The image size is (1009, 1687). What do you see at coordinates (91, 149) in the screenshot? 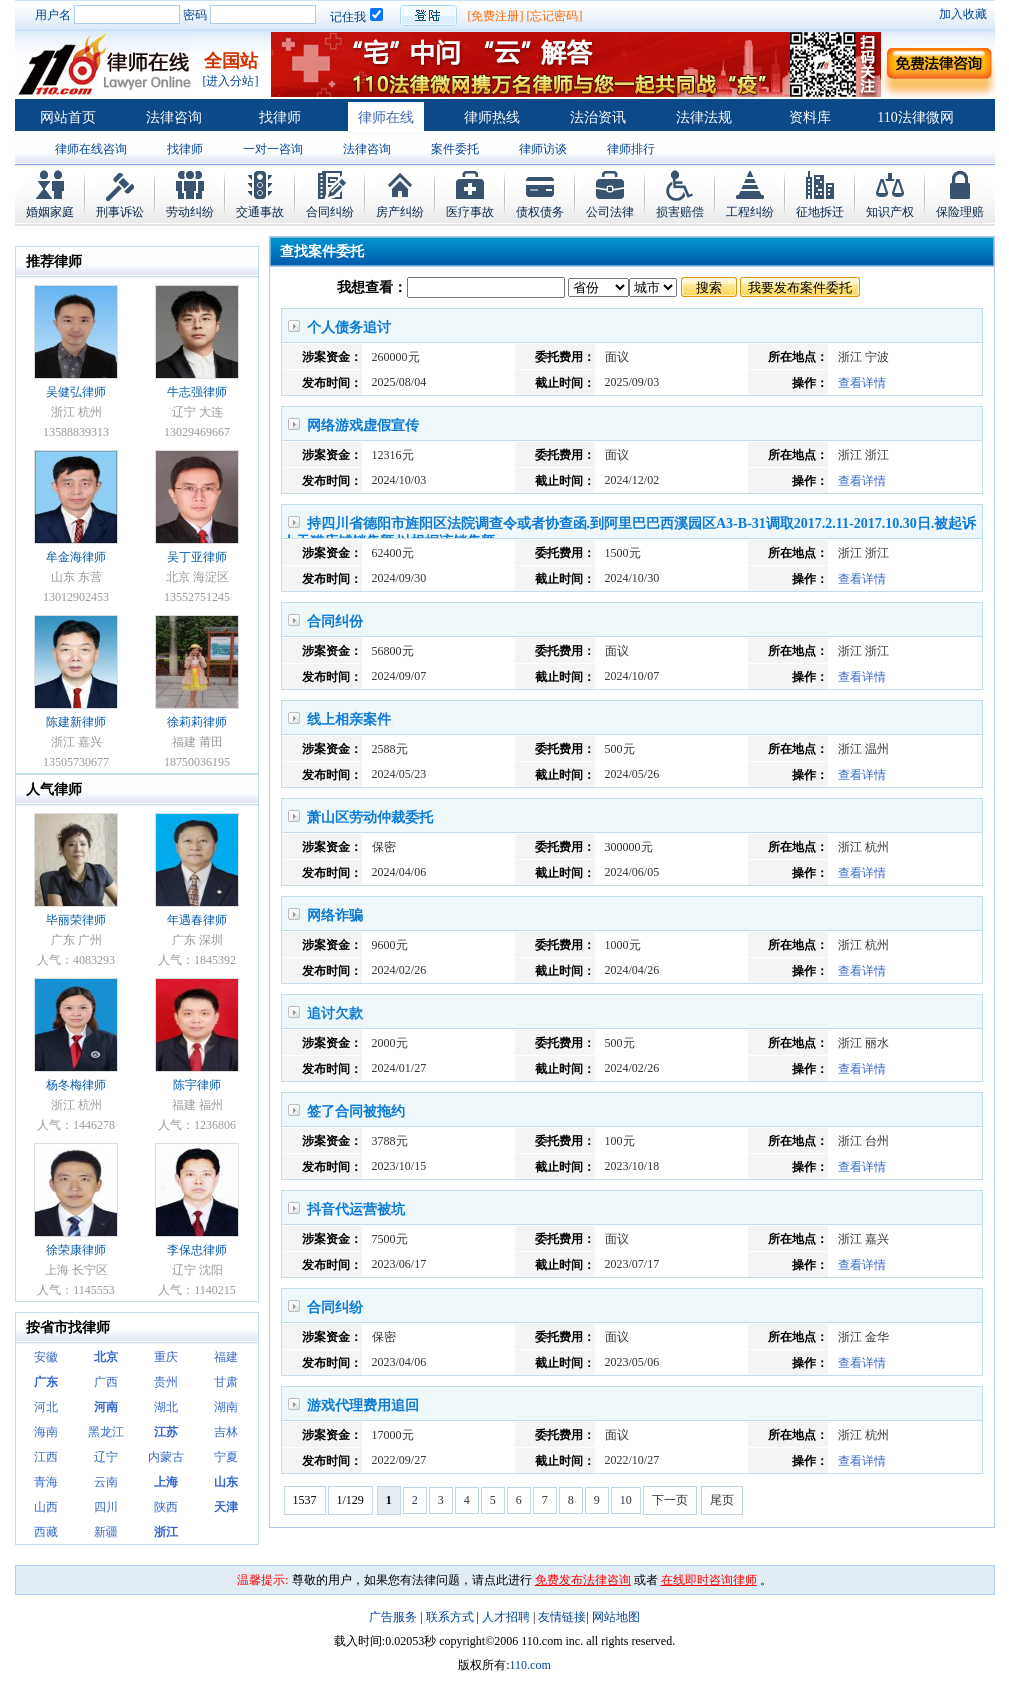
I see `律师在线咨询` at bounding box center [91, 149].